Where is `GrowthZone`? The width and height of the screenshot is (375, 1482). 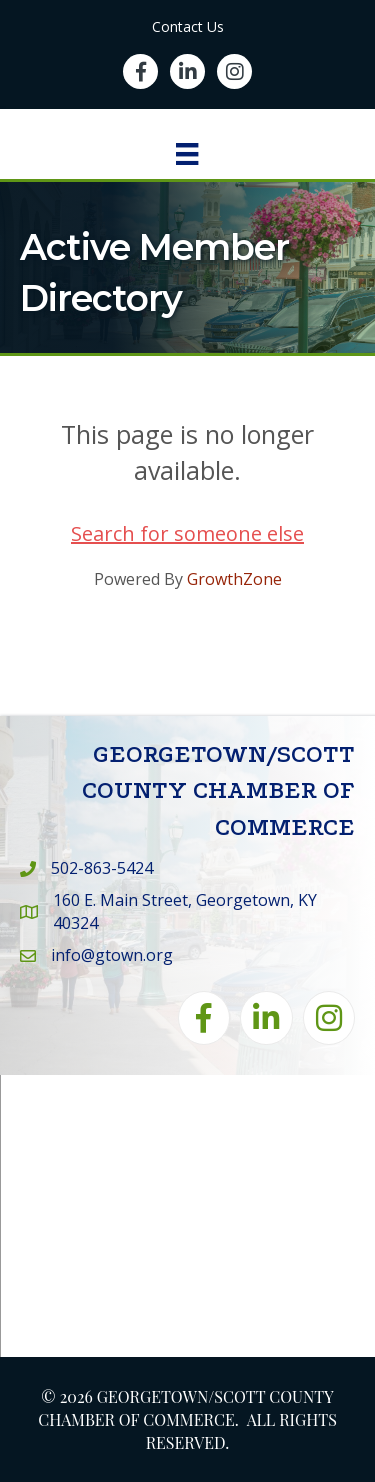
GrowthZone is located at coordinates (234, 579).